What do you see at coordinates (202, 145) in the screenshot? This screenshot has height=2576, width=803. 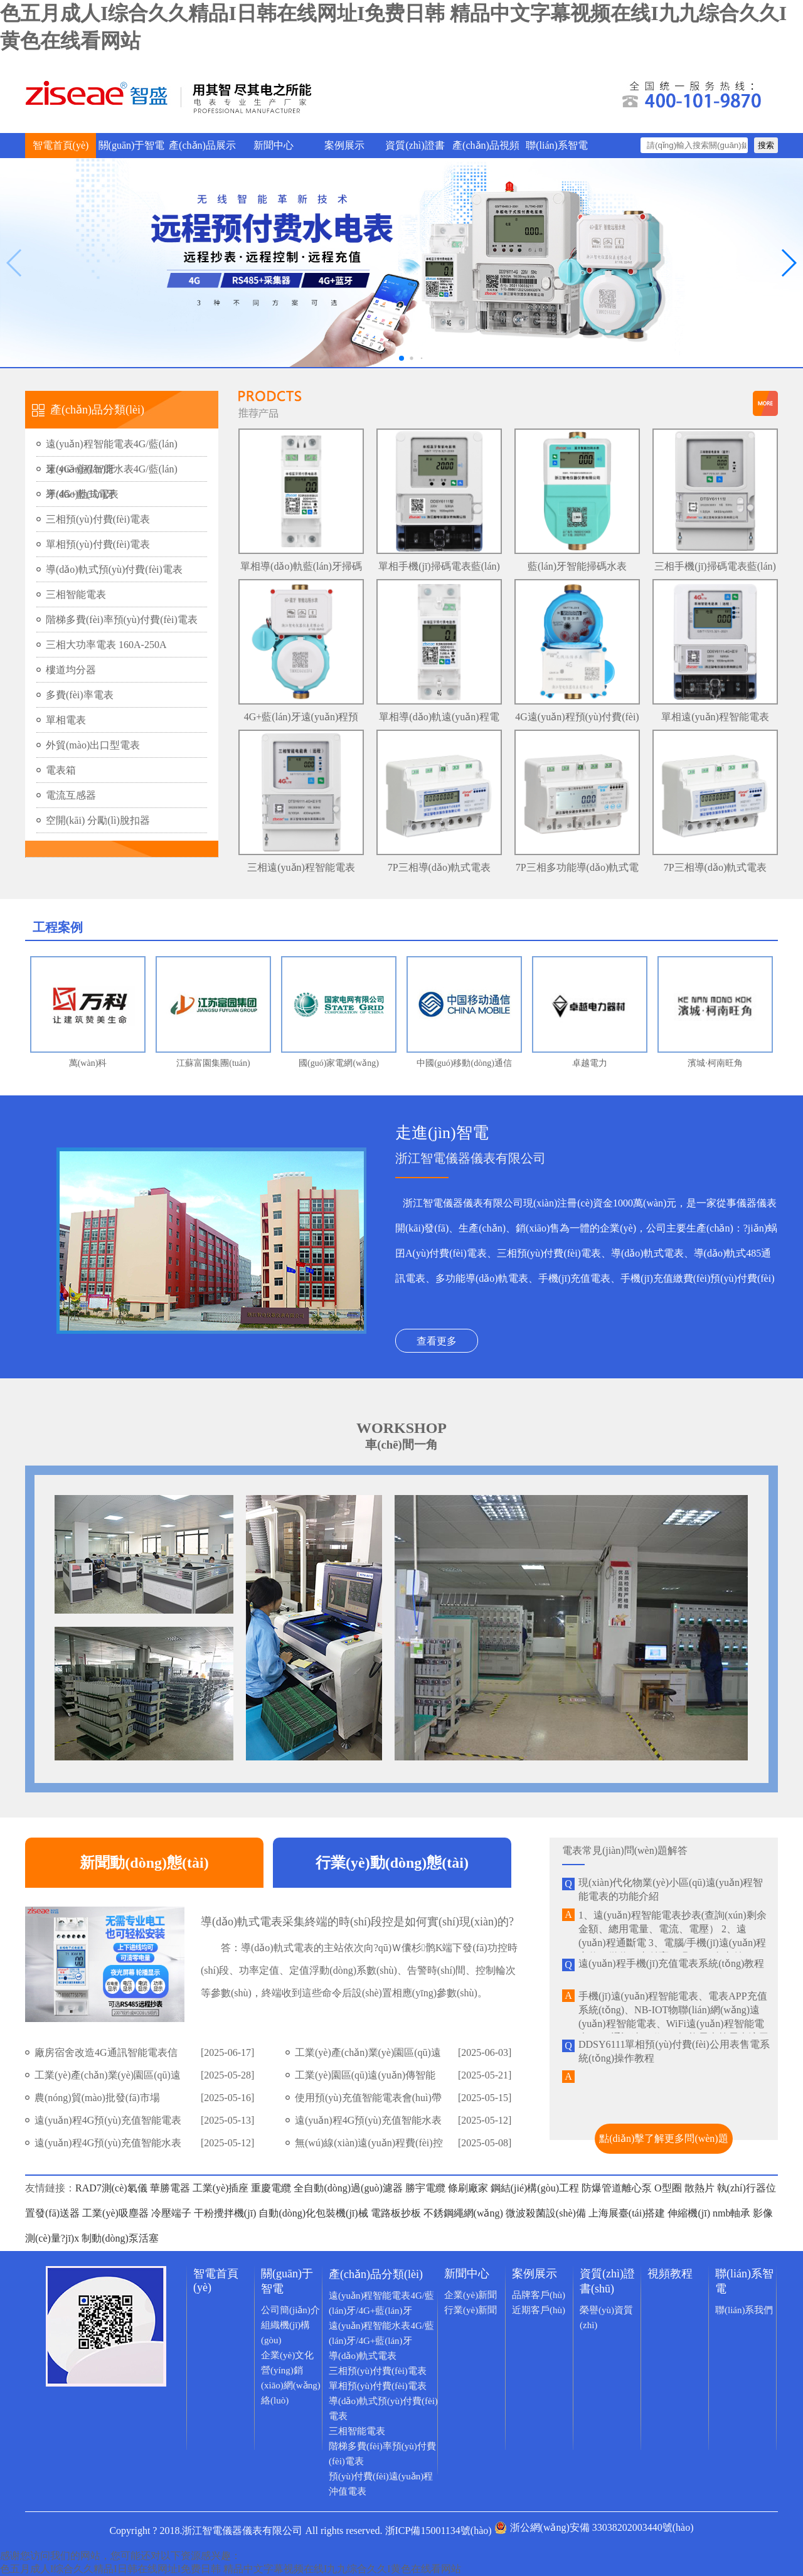 I see `產(chǎn)品展示` at bounding box center [202, 145].